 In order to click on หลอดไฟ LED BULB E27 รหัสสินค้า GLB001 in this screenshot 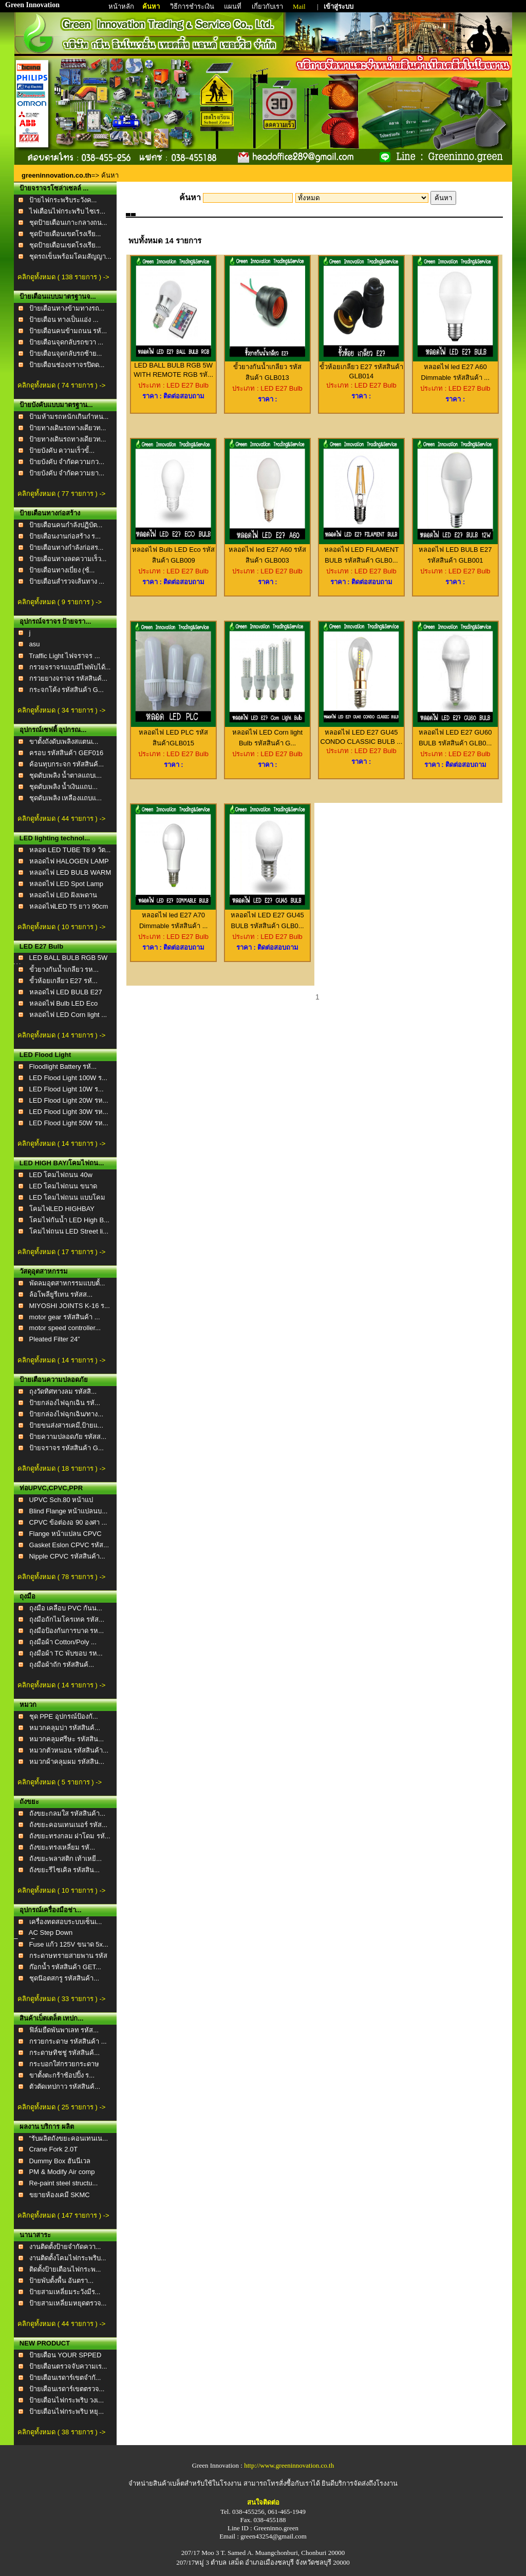, I will do `click(455, 551)`.